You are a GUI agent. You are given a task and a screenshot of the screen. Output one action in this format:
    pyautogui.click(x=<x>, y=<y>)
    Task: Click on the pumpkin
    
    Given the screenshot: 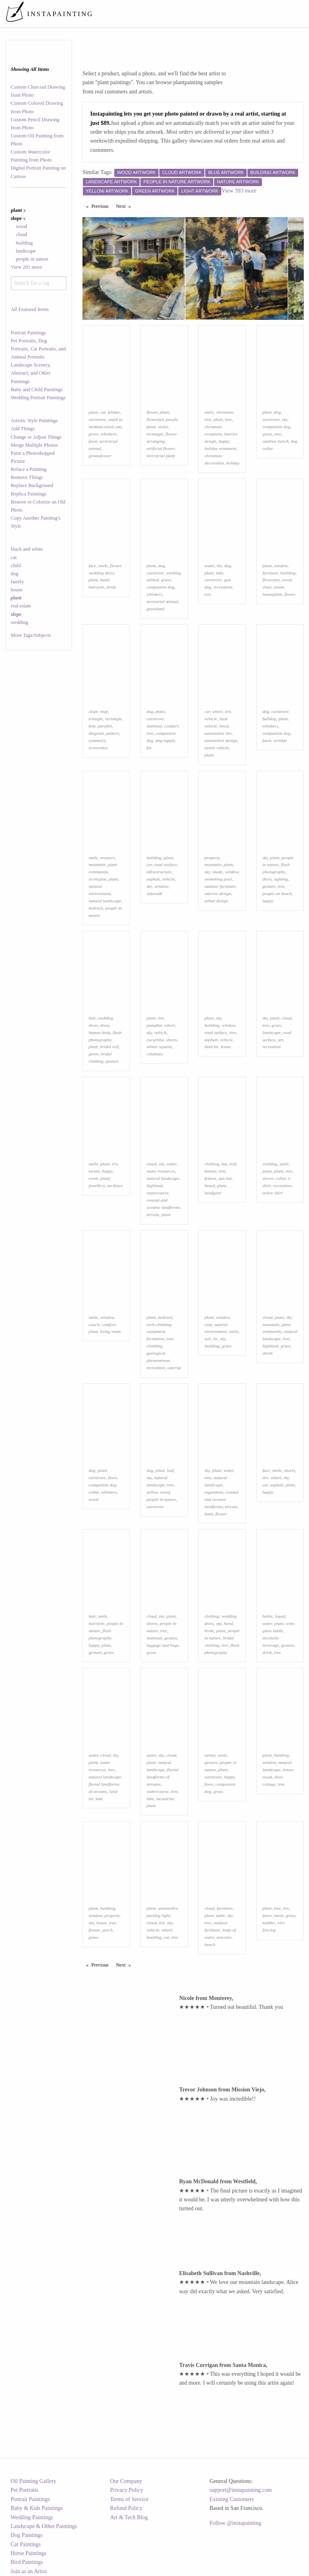 What is the action you would take?
    pyautogui.click(x=154, y=1025)
    